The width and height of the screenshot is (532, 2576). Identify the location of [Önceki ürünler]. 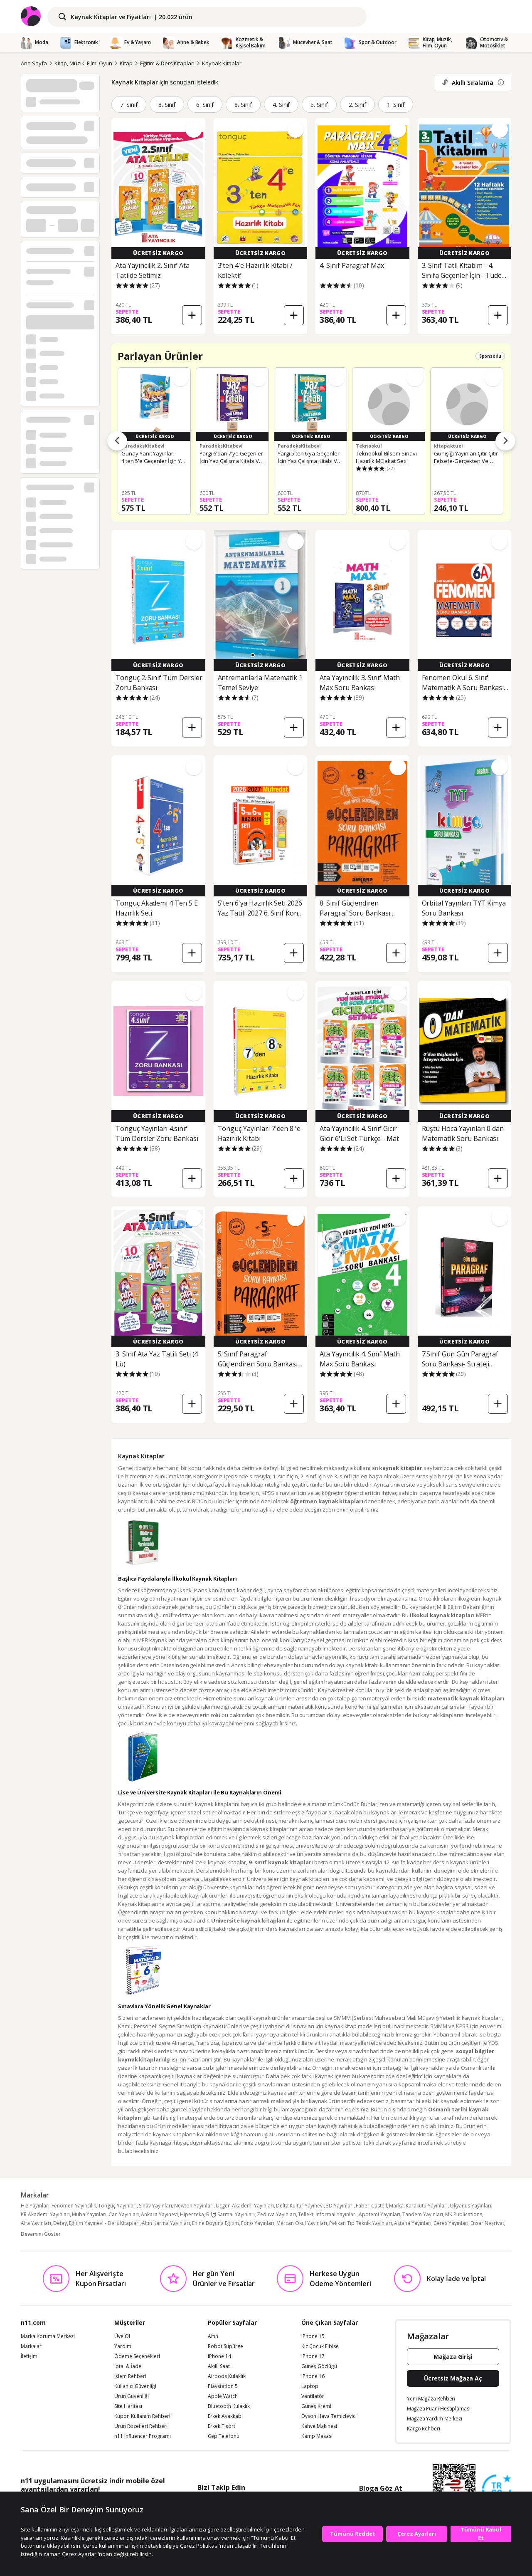
(117, 441).